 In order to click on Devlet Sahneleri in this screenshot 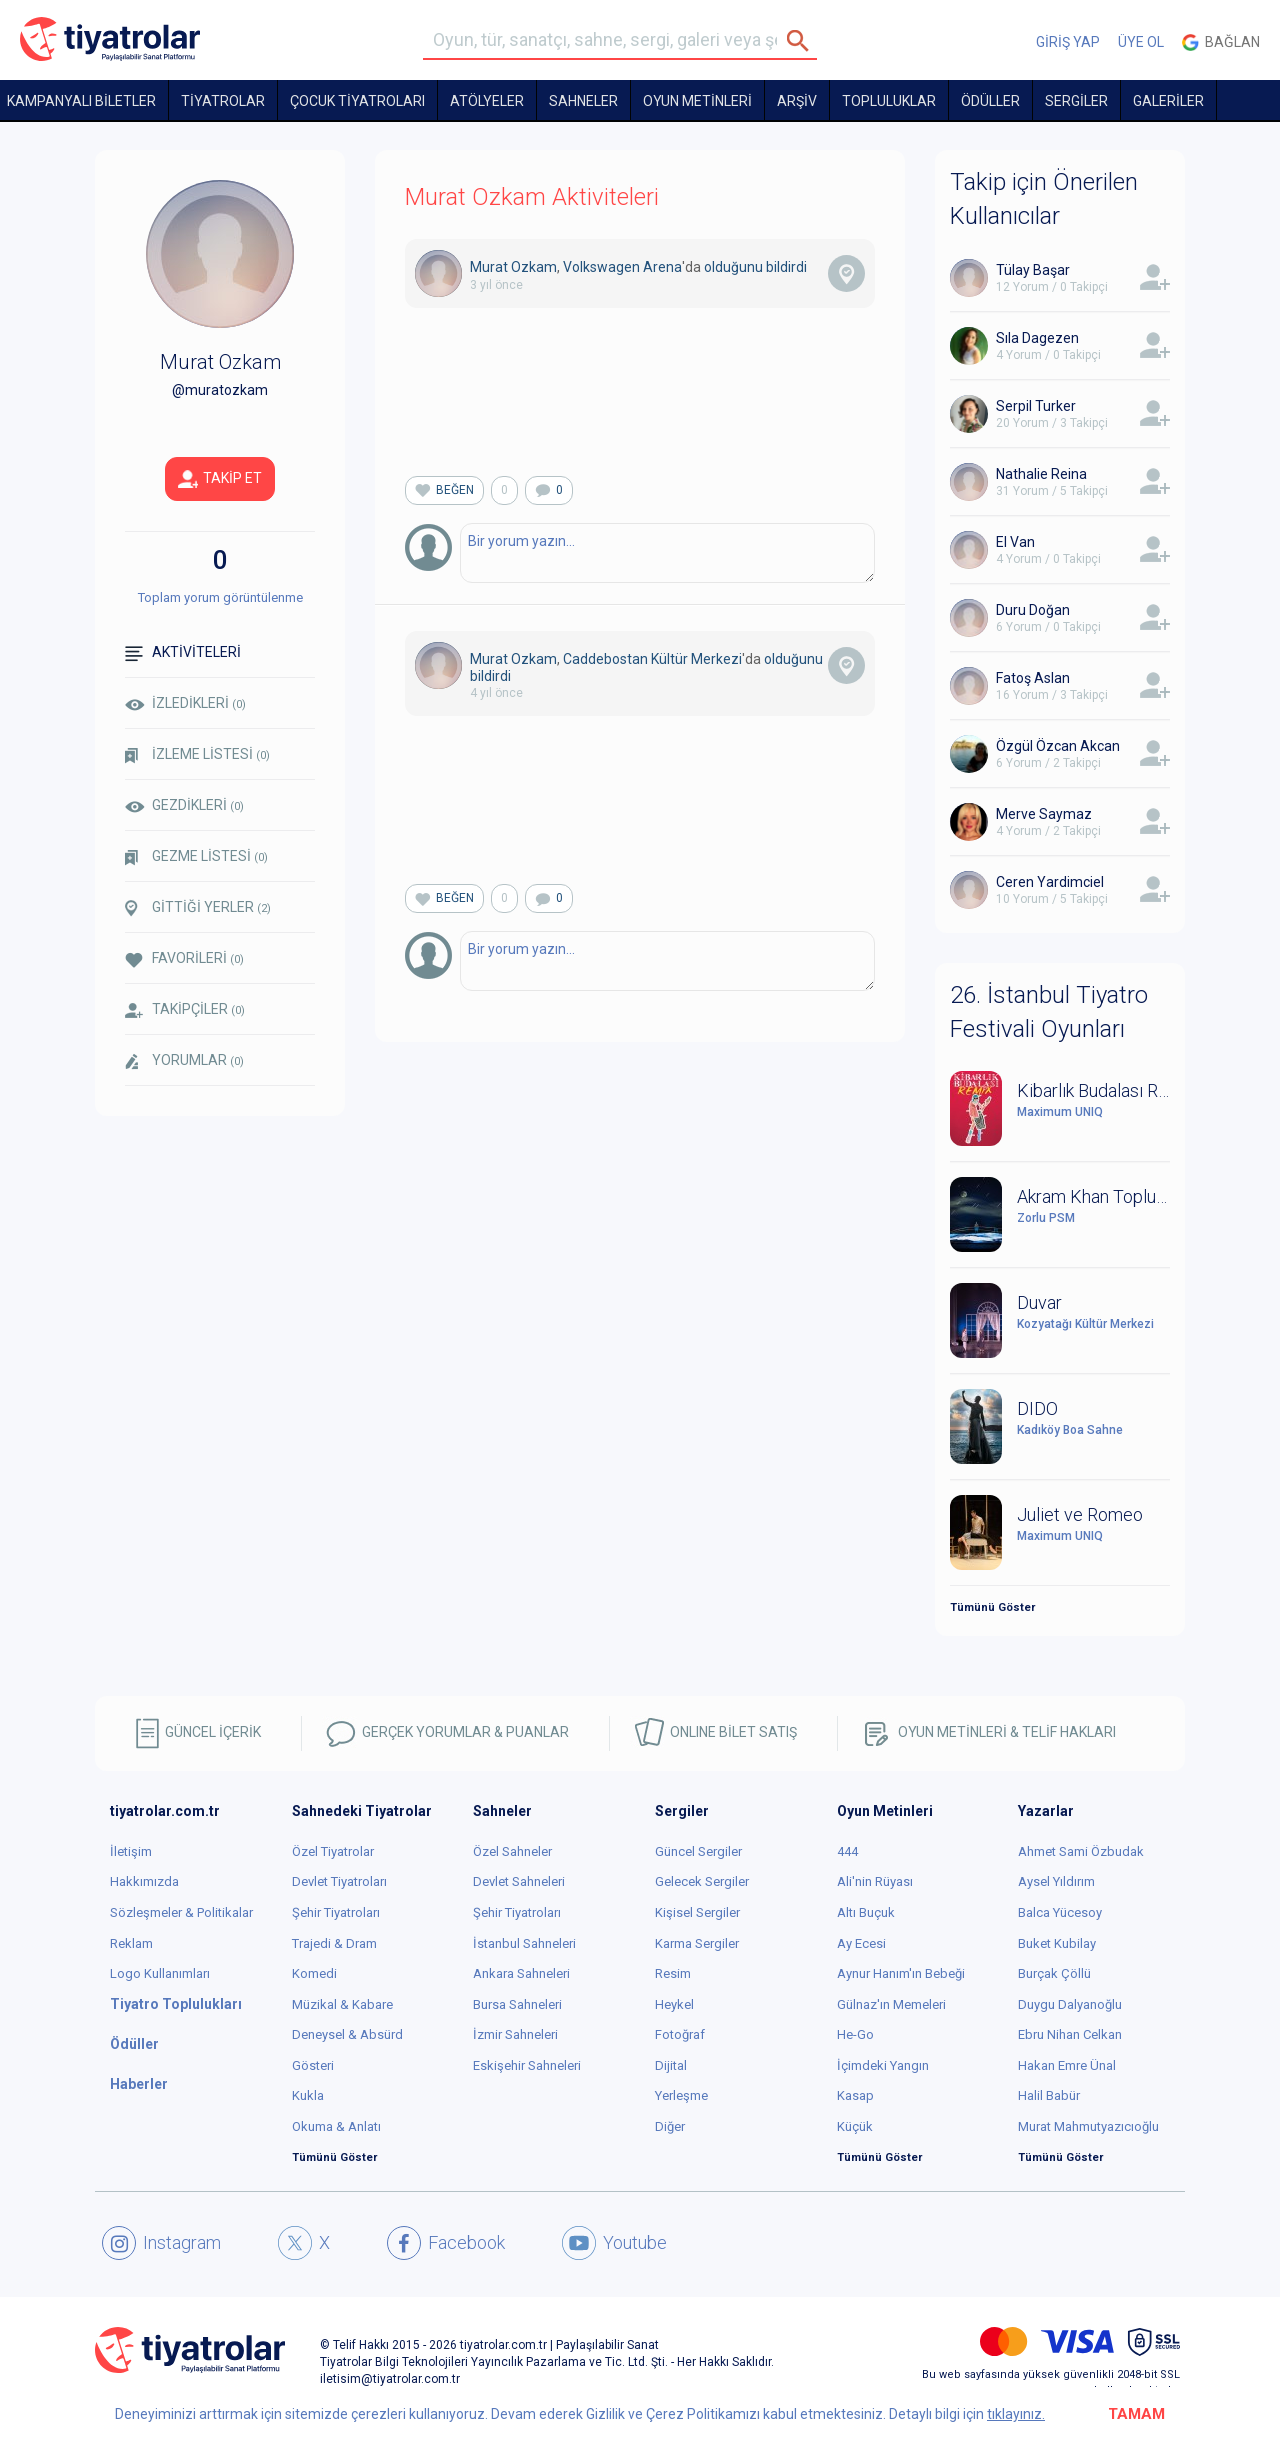, I will do `click(519, 1881)`.